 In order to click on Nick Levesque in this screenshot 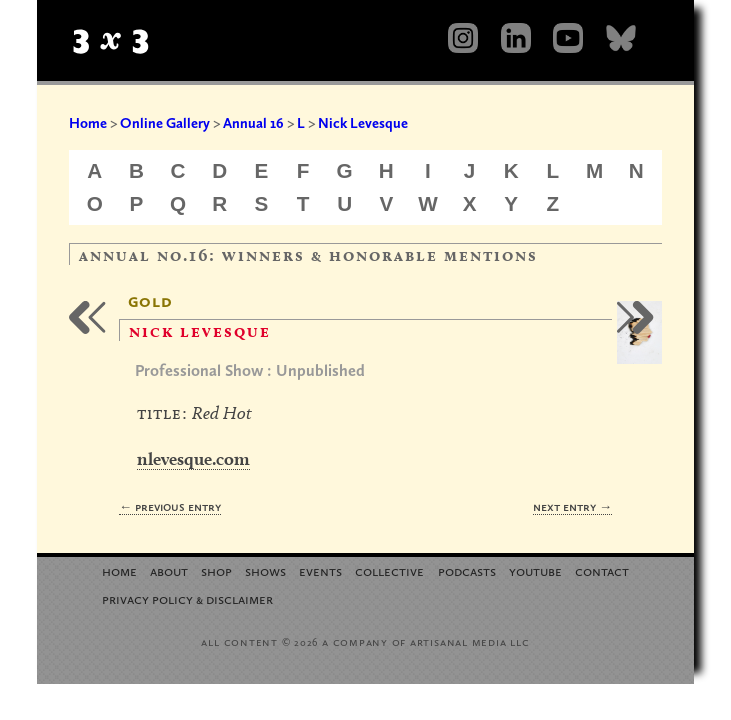, I will do `click(363, 123)`.